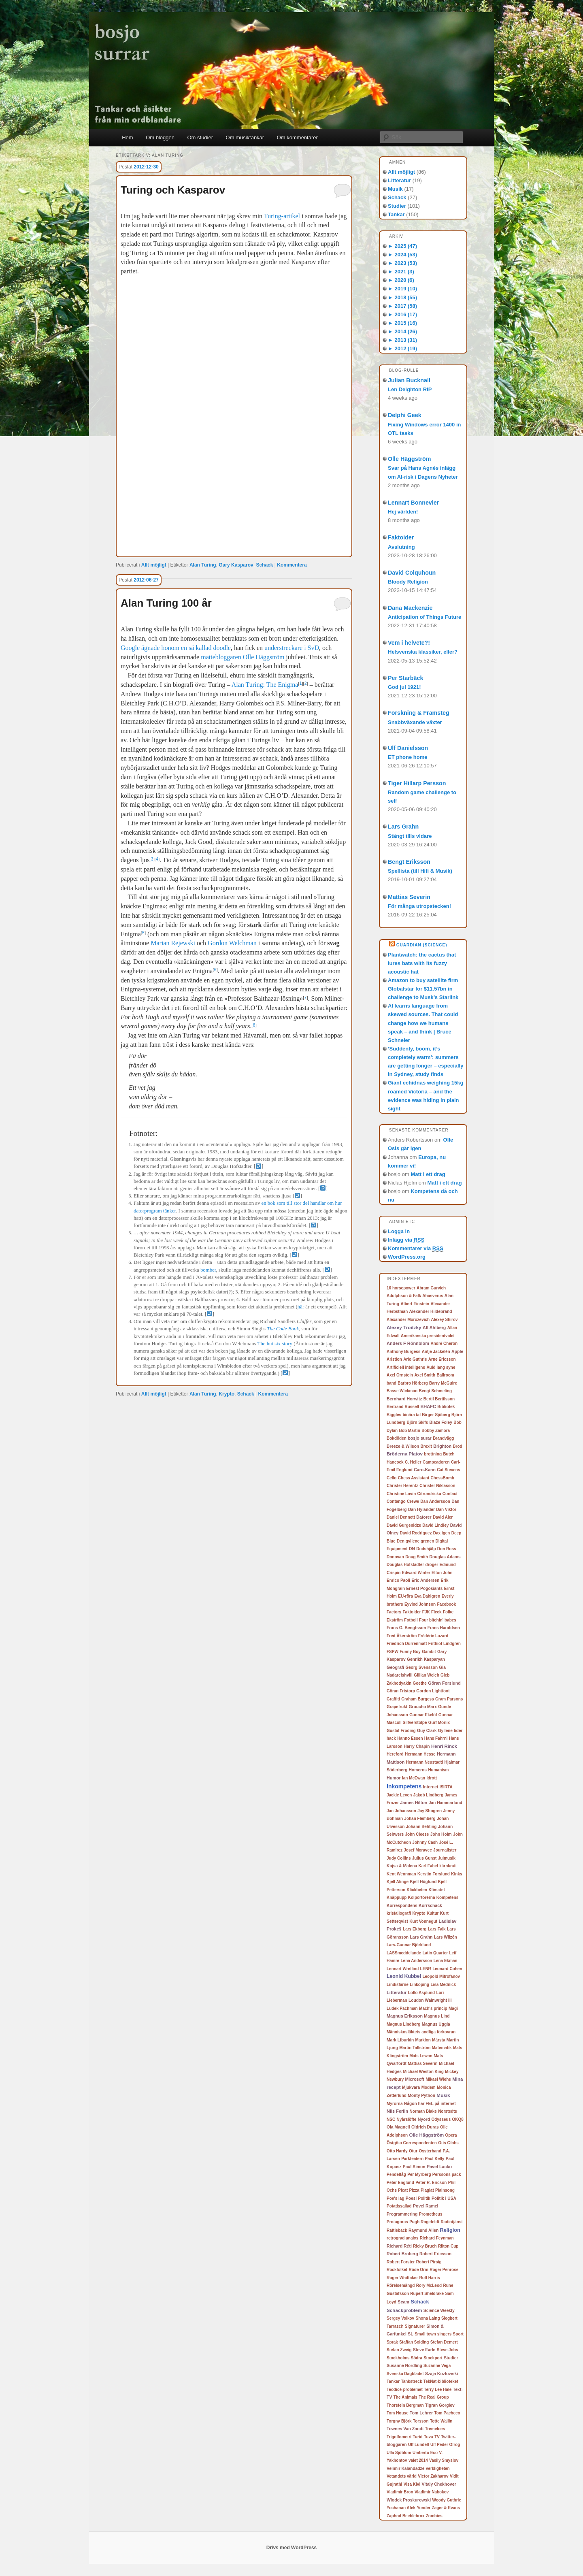  What do you see at coordinates (391, 1478) in the screenshot?
I see `Cello` at bounding box center [391, 1478].